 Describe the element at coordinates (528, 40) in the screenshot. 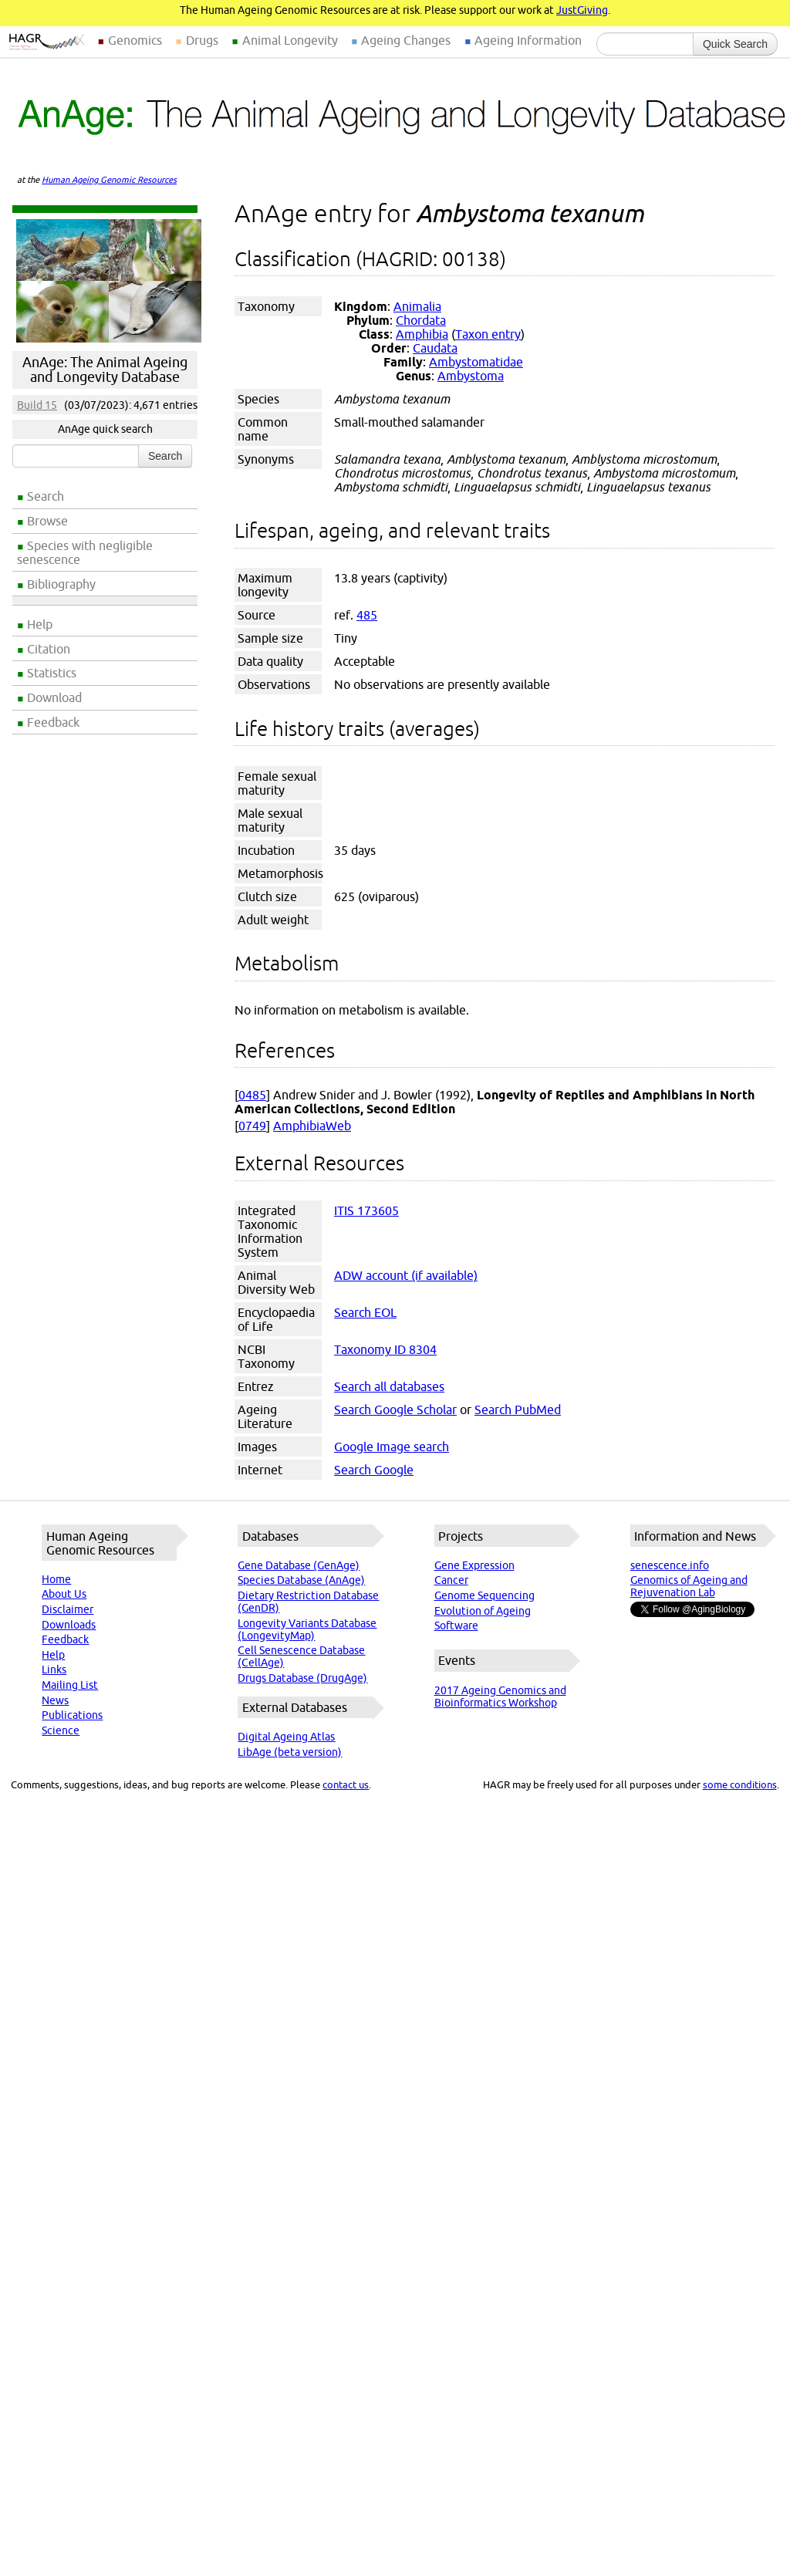

I see `Ageing Information` at that location.